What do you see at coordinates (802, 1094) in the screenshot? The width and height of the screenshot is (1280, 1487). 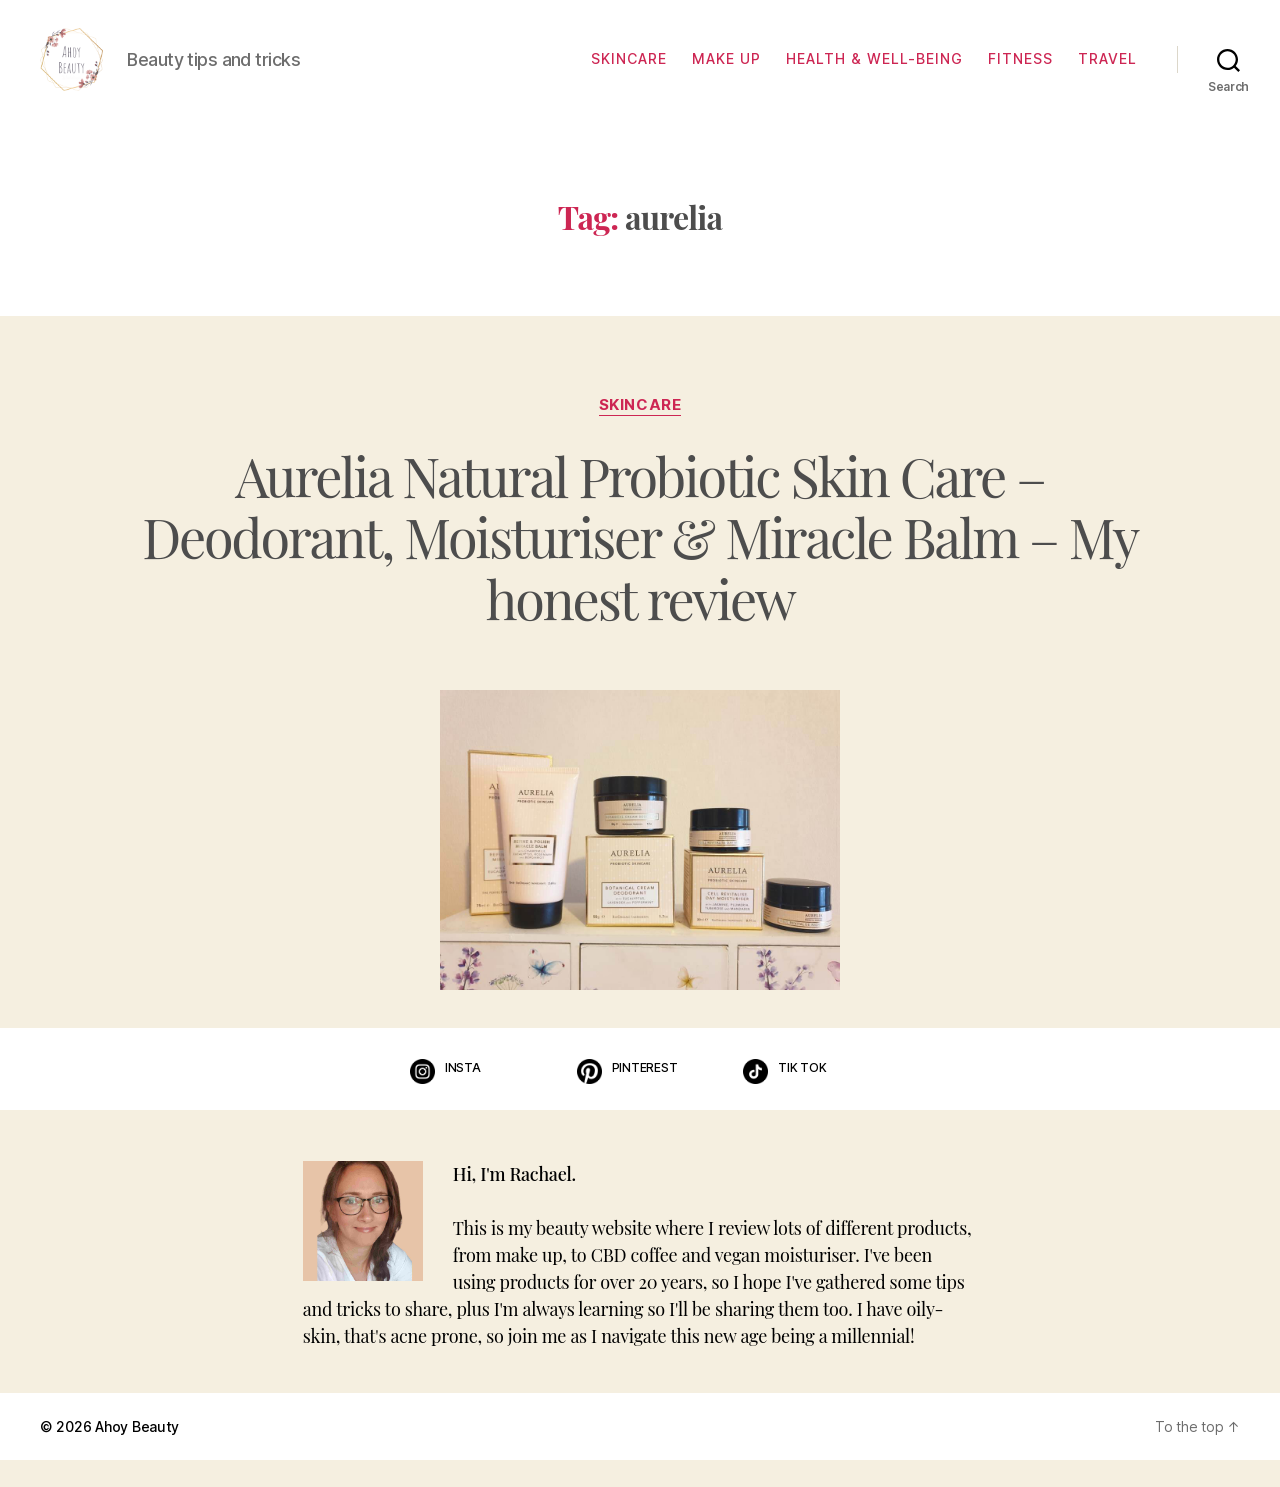 I see `Tik Tok` at bounding box center [802, 1094].